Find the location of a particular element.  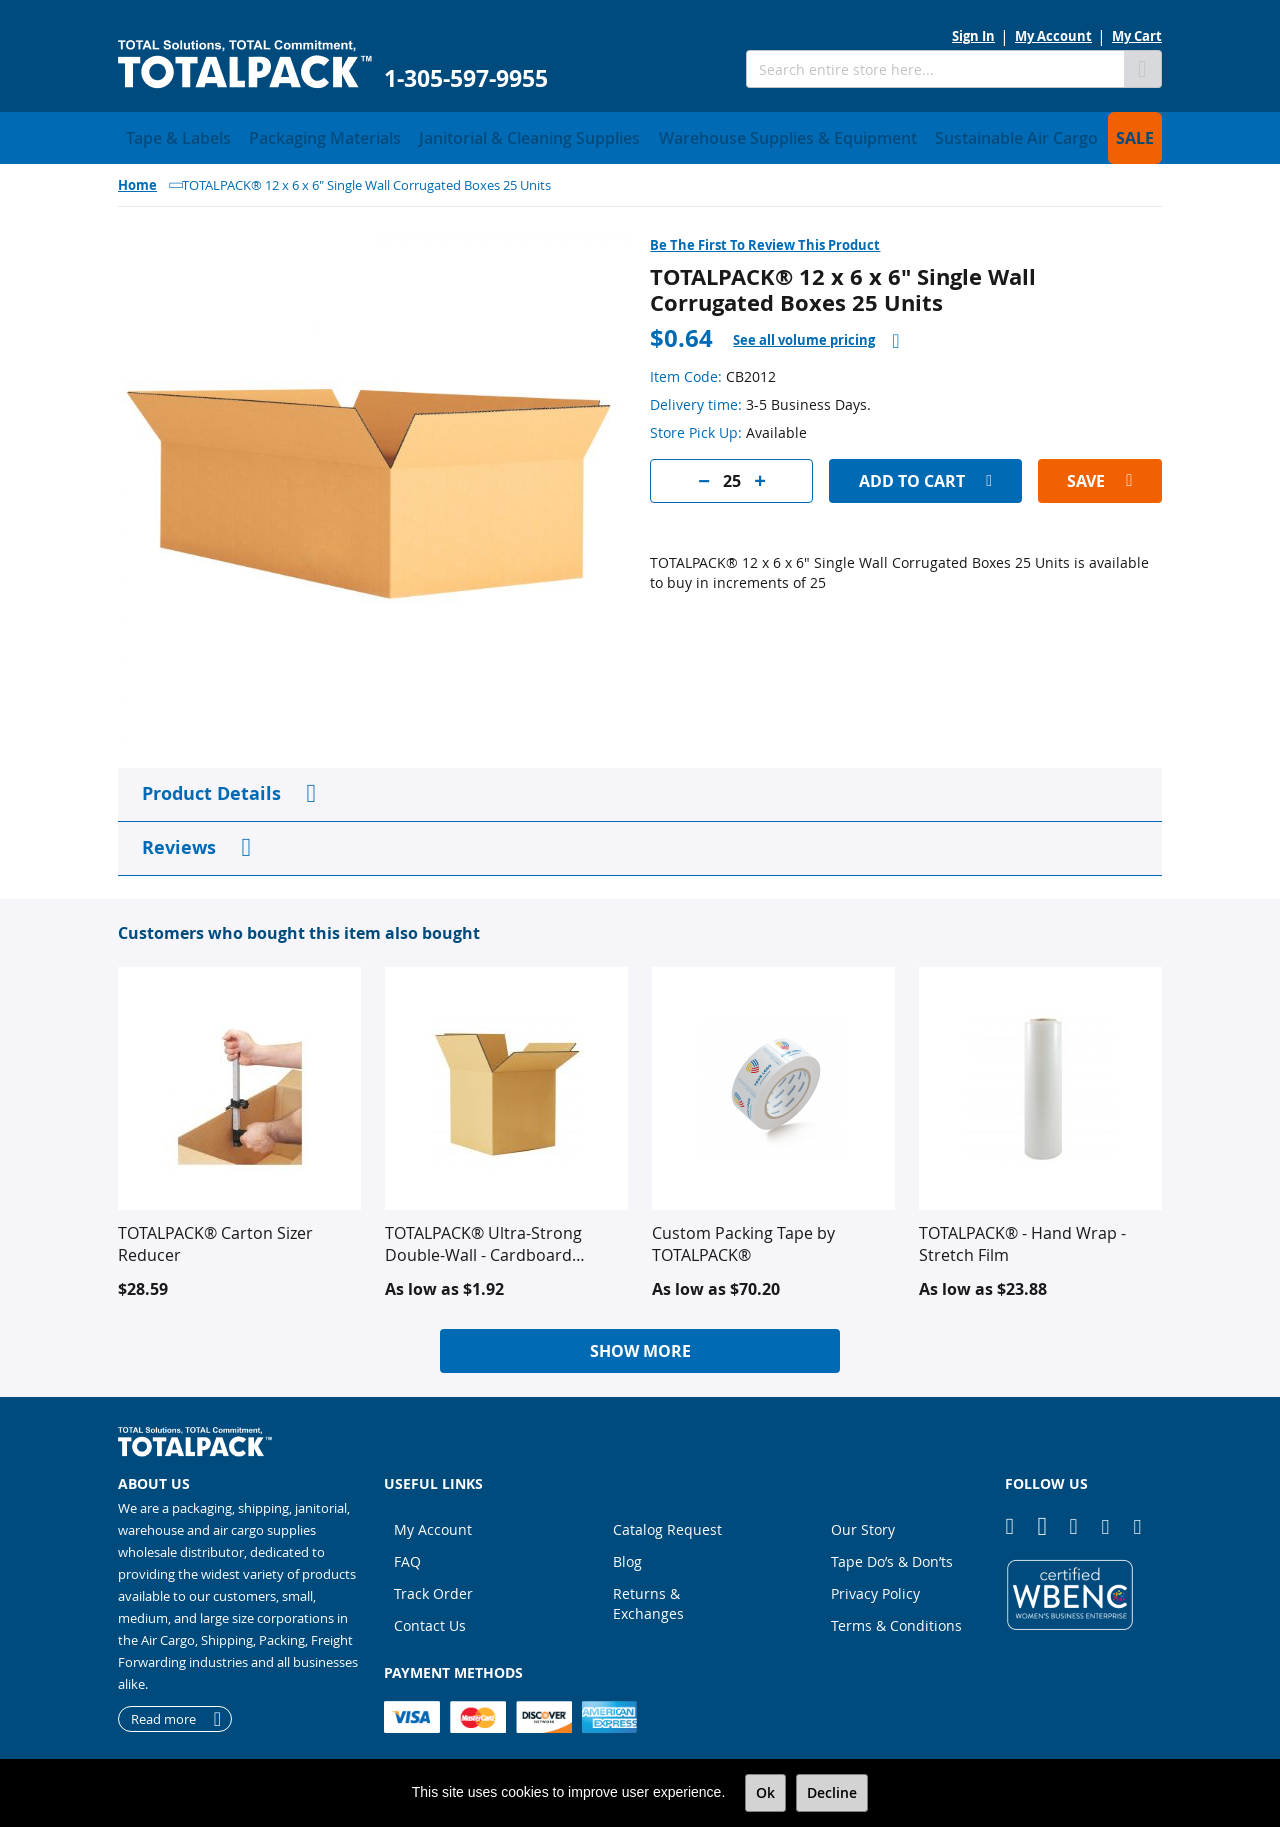

Home is located at coordinates (137, 179).